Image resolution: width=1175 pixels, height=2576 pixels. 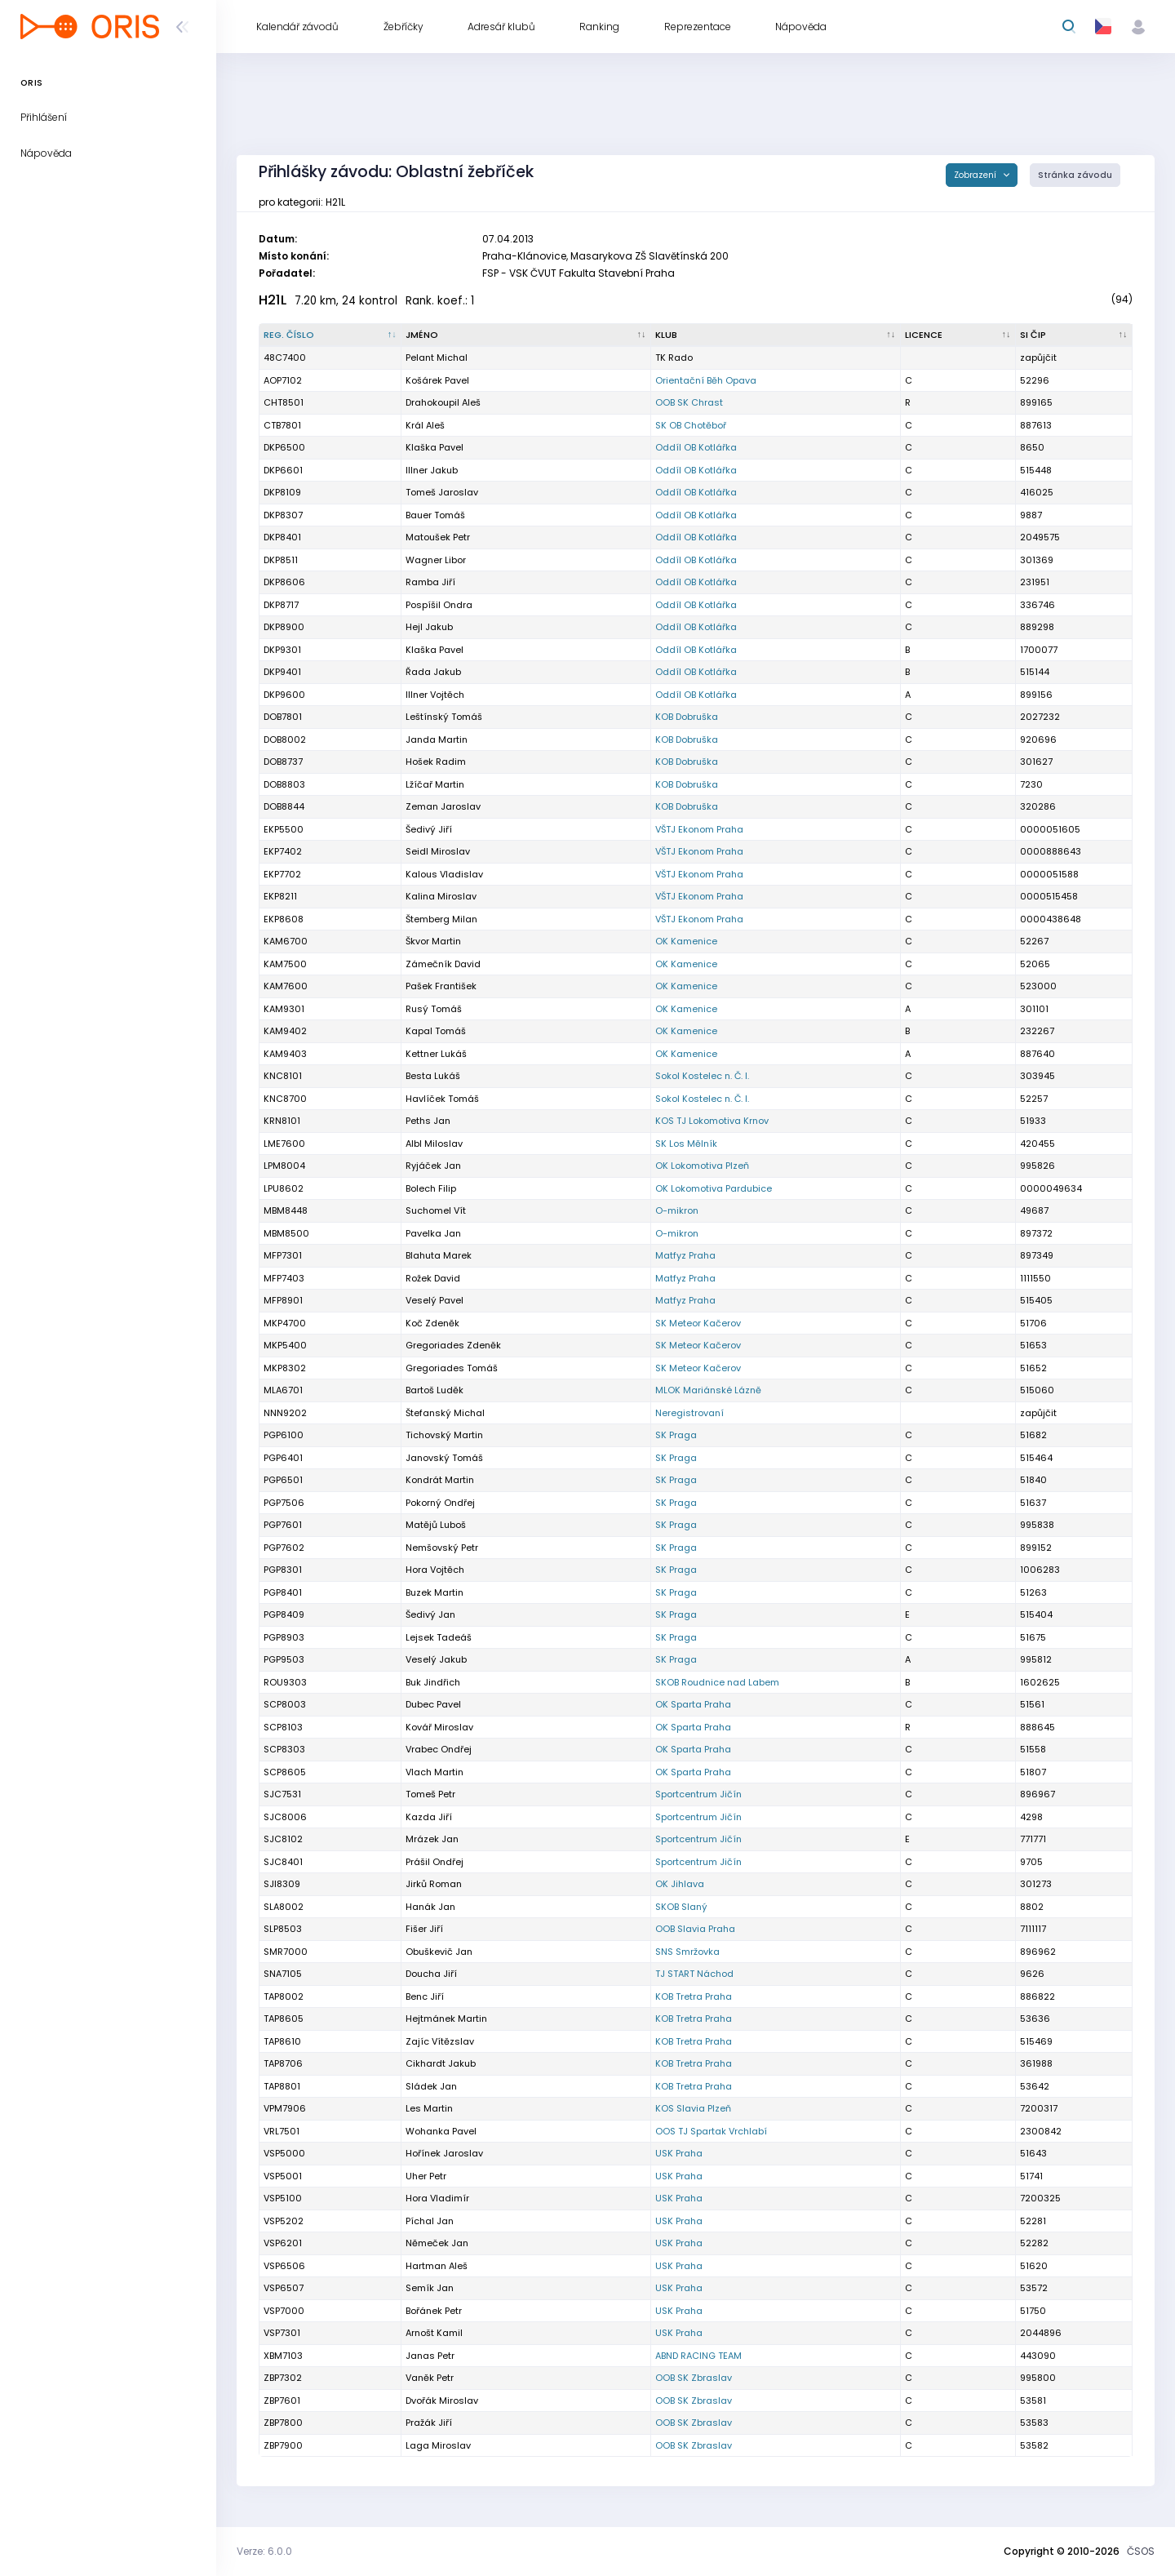 I want to click on Bauer Tomáš, so click(x=435, y=515).